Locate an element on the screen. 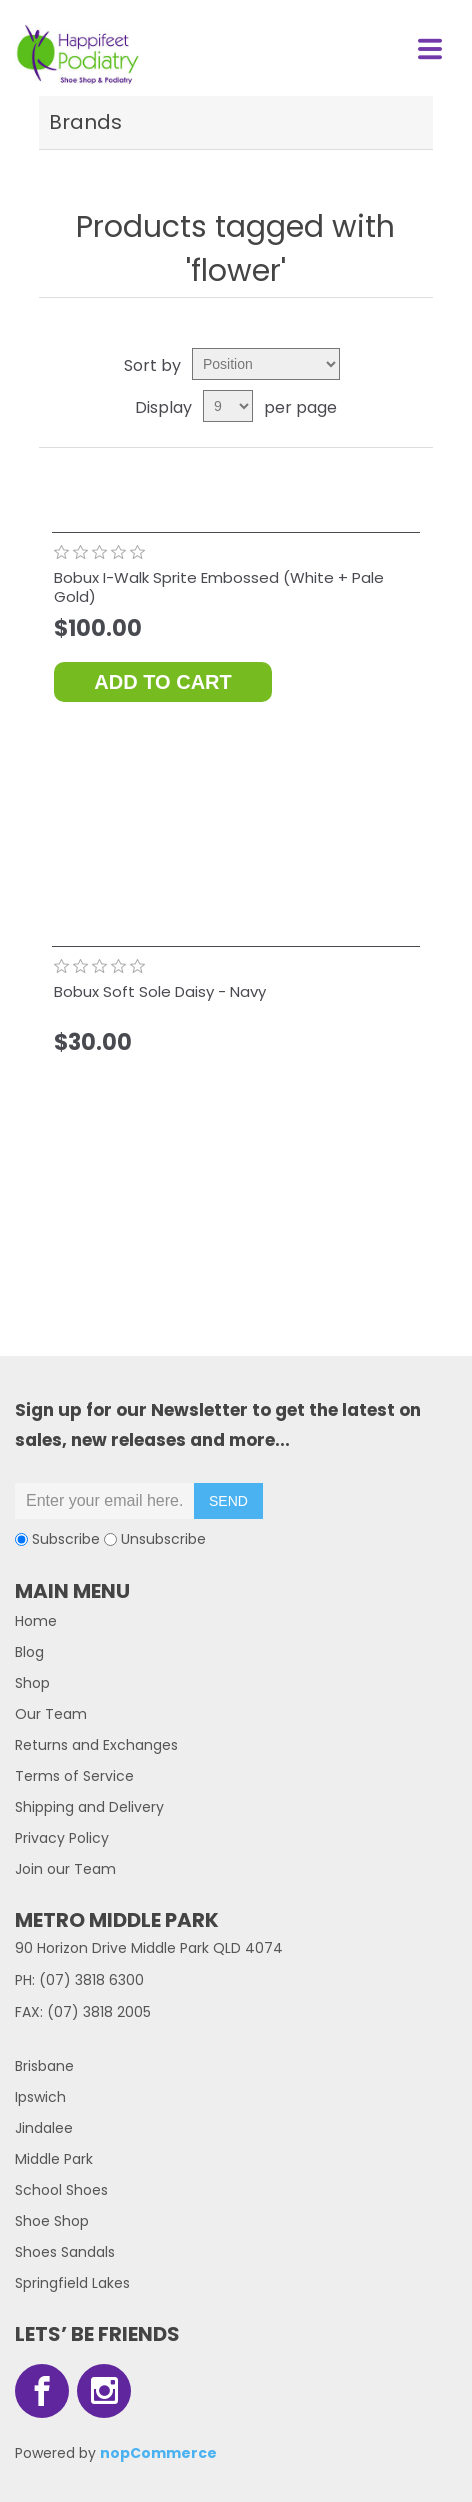 This screenshot has height=2502, width=472. nopCommerce is located at coordinates (158, 2453).